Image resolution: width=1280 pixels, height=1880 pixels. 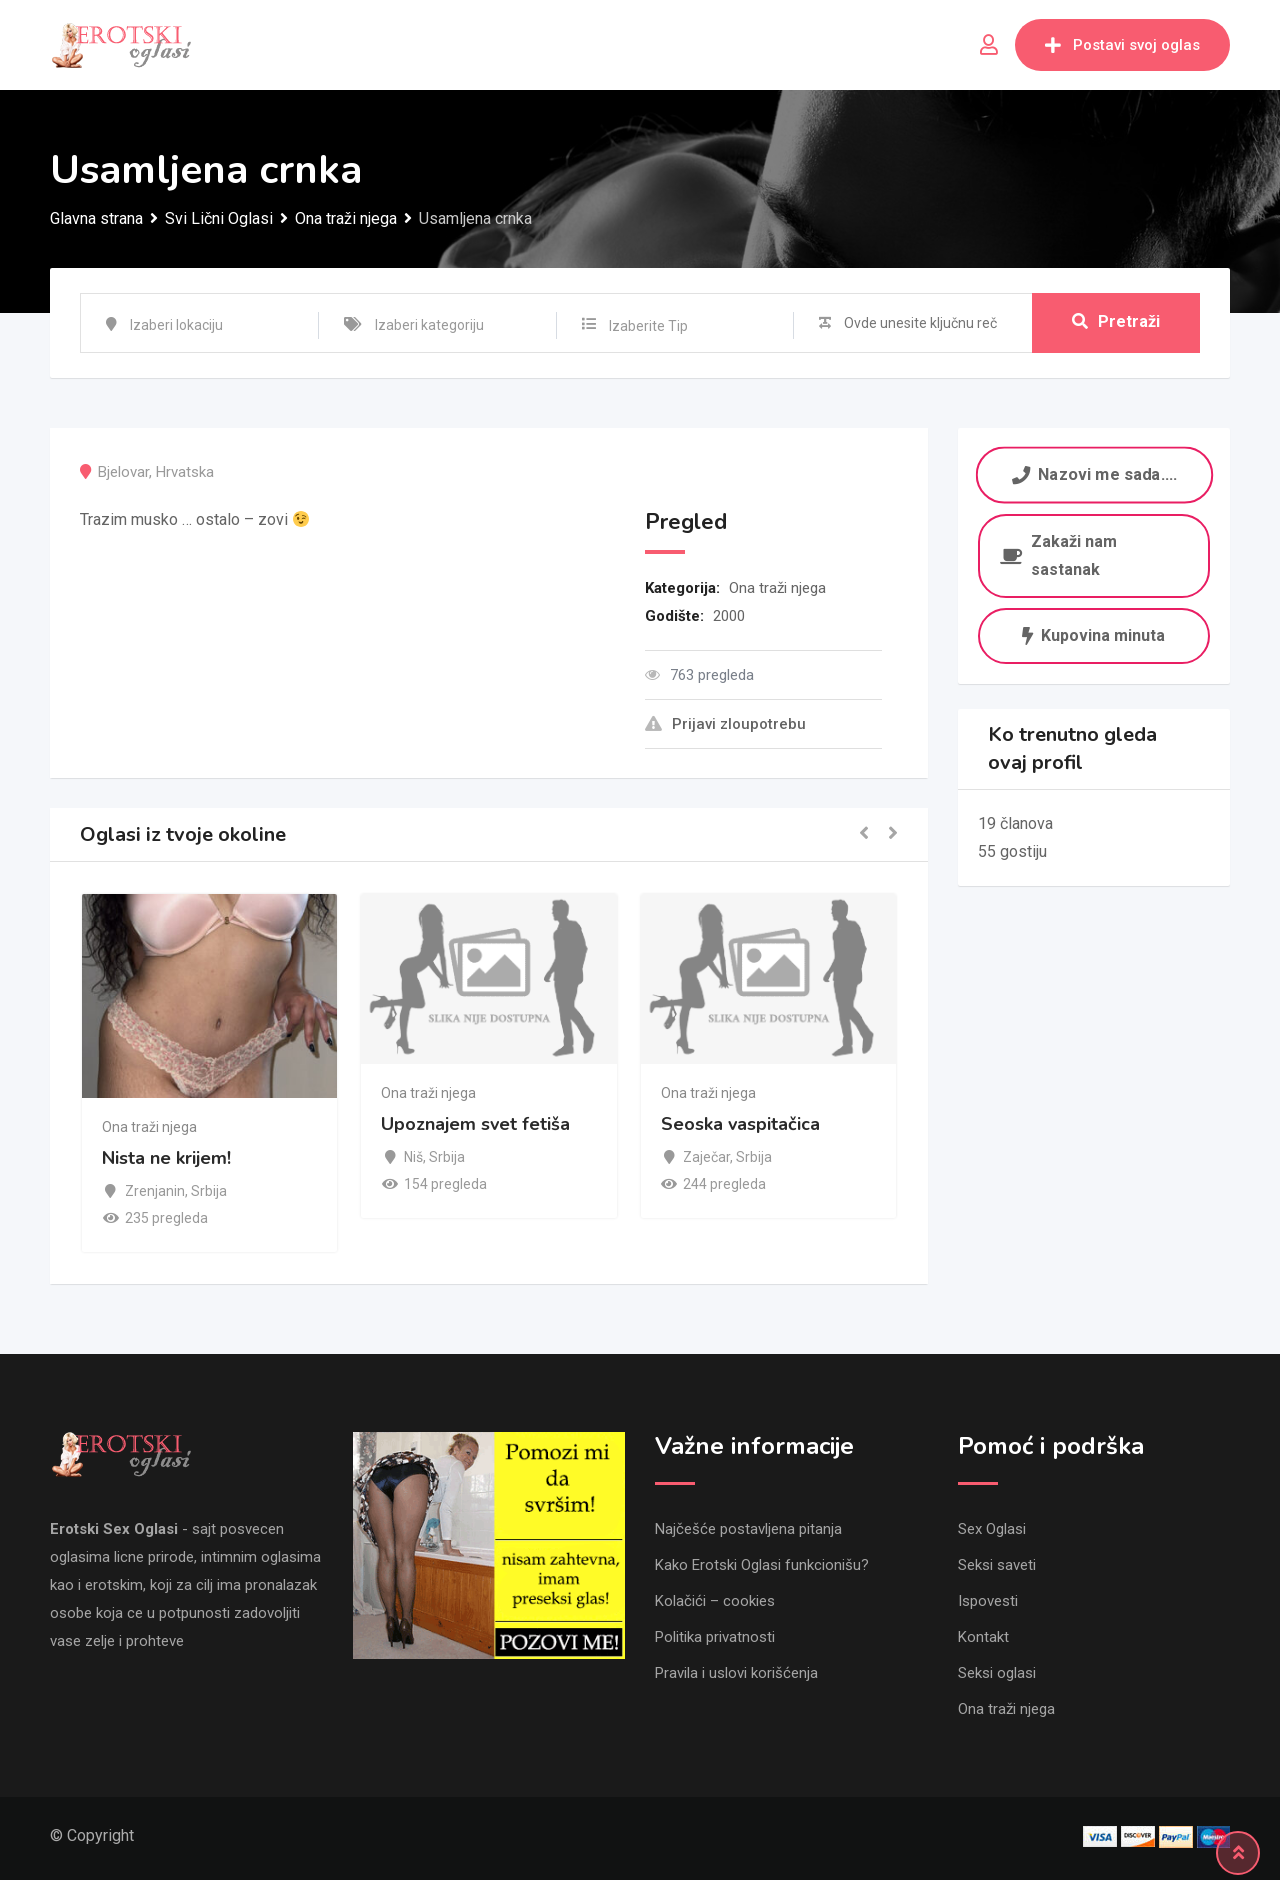 What do you see at coordinates (706, 1157) in the screenshot?
I see `Zaječar` at bounding box center [706, 1157].